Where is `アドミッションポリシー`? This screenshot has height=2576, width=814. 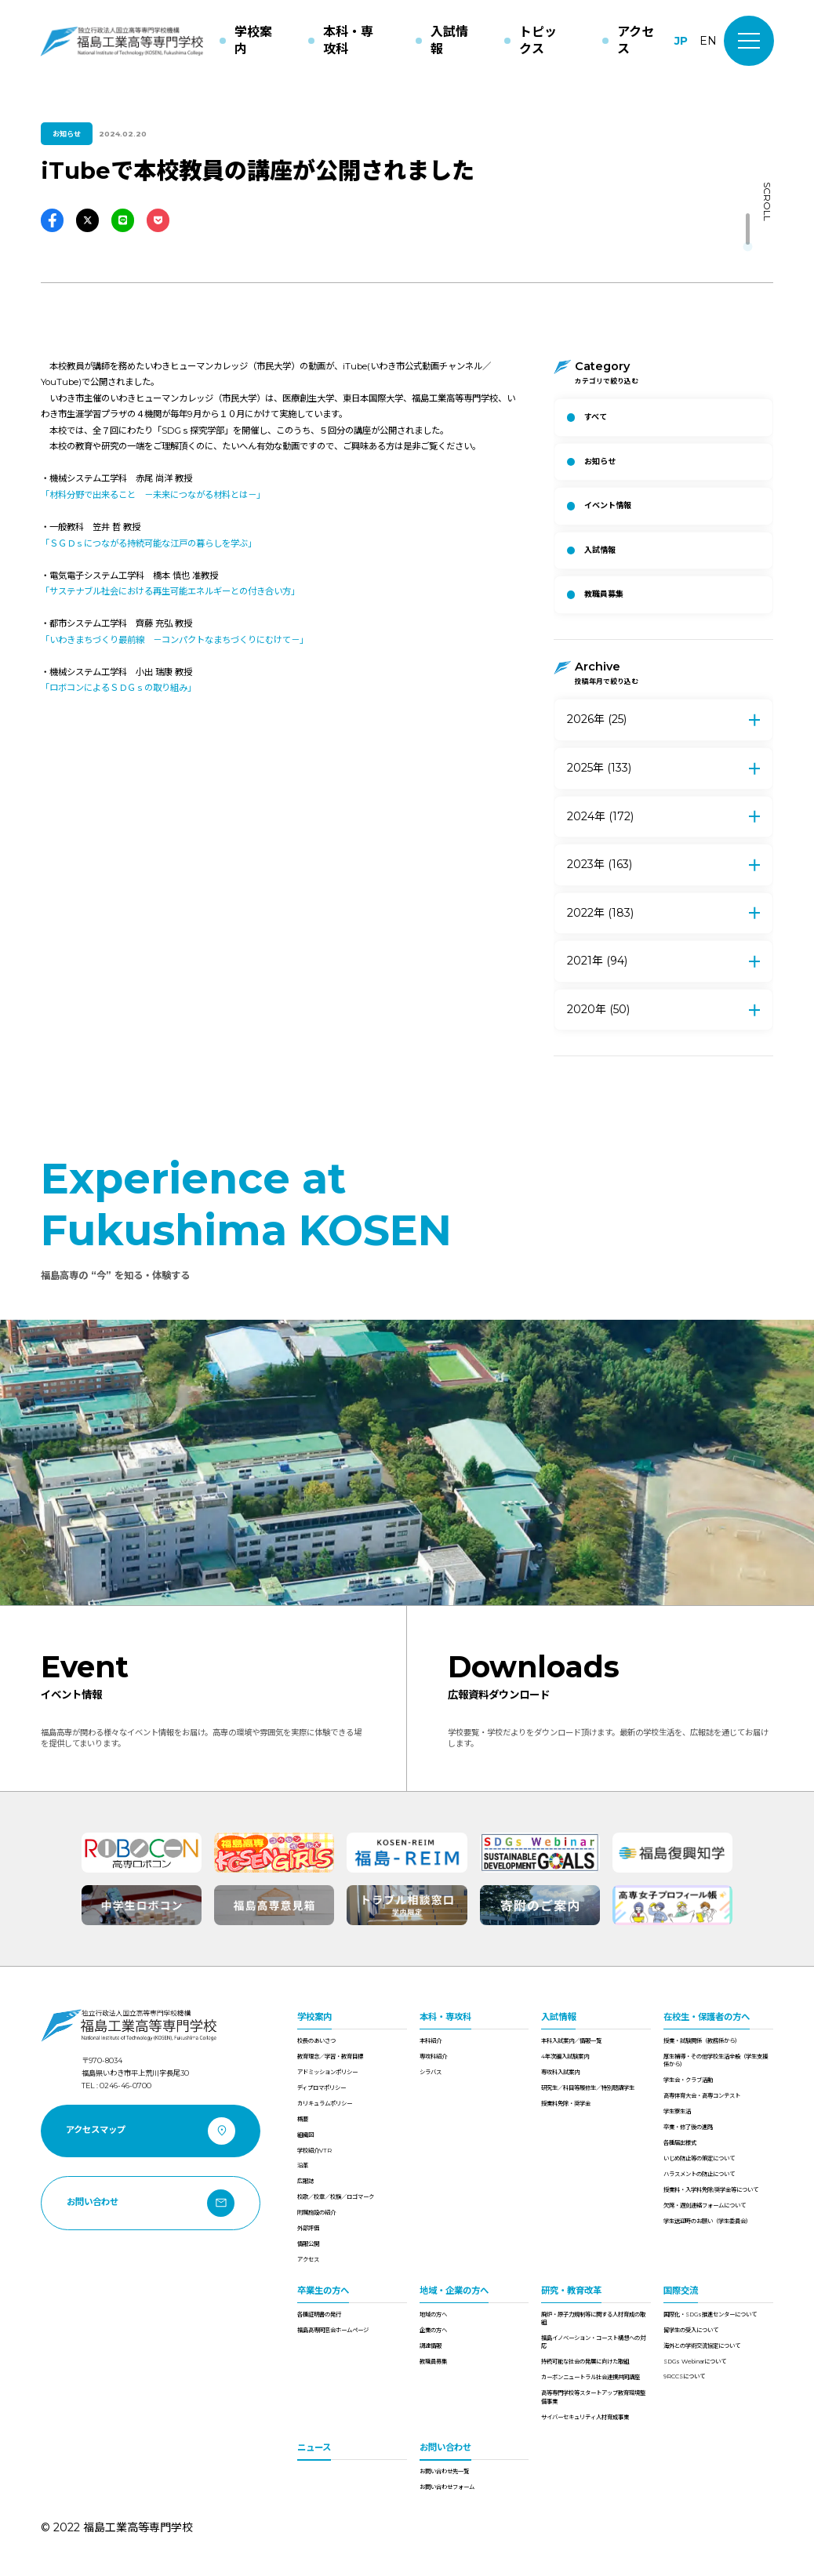
アドミッションポリシー is located at coordinates (327, 2072).